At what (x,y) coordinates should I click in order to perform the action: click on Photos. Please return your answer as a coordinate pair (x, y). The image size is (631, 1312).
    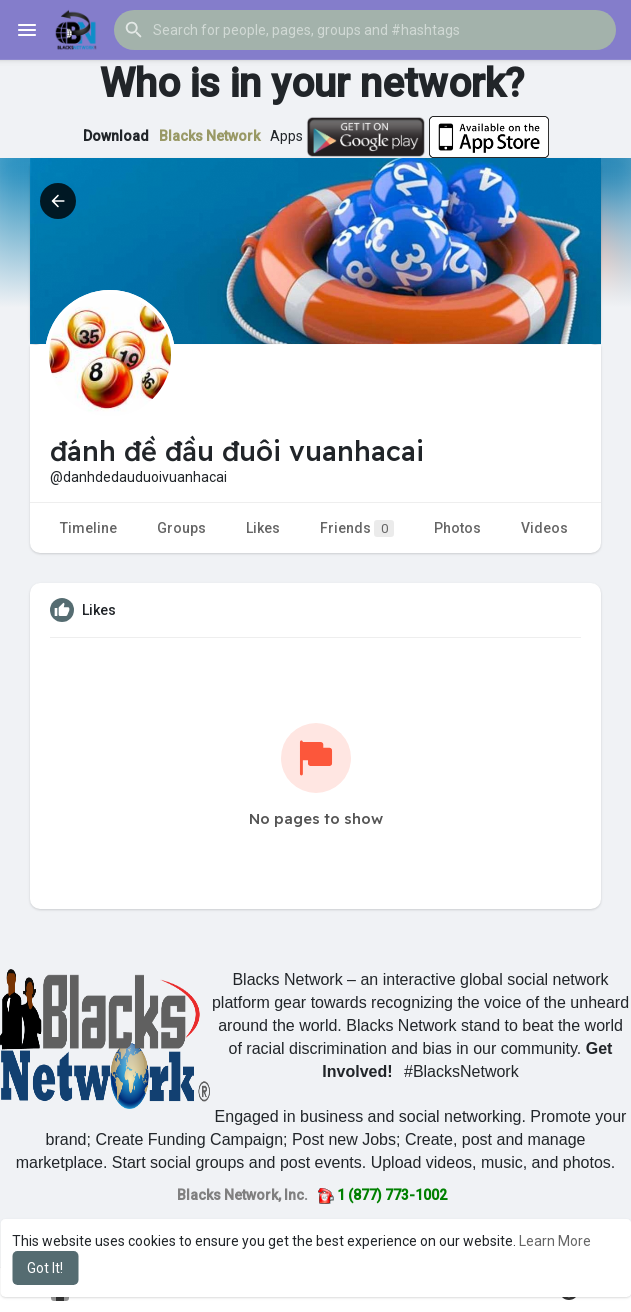
    Looking at the image, I should click on (457, 528).